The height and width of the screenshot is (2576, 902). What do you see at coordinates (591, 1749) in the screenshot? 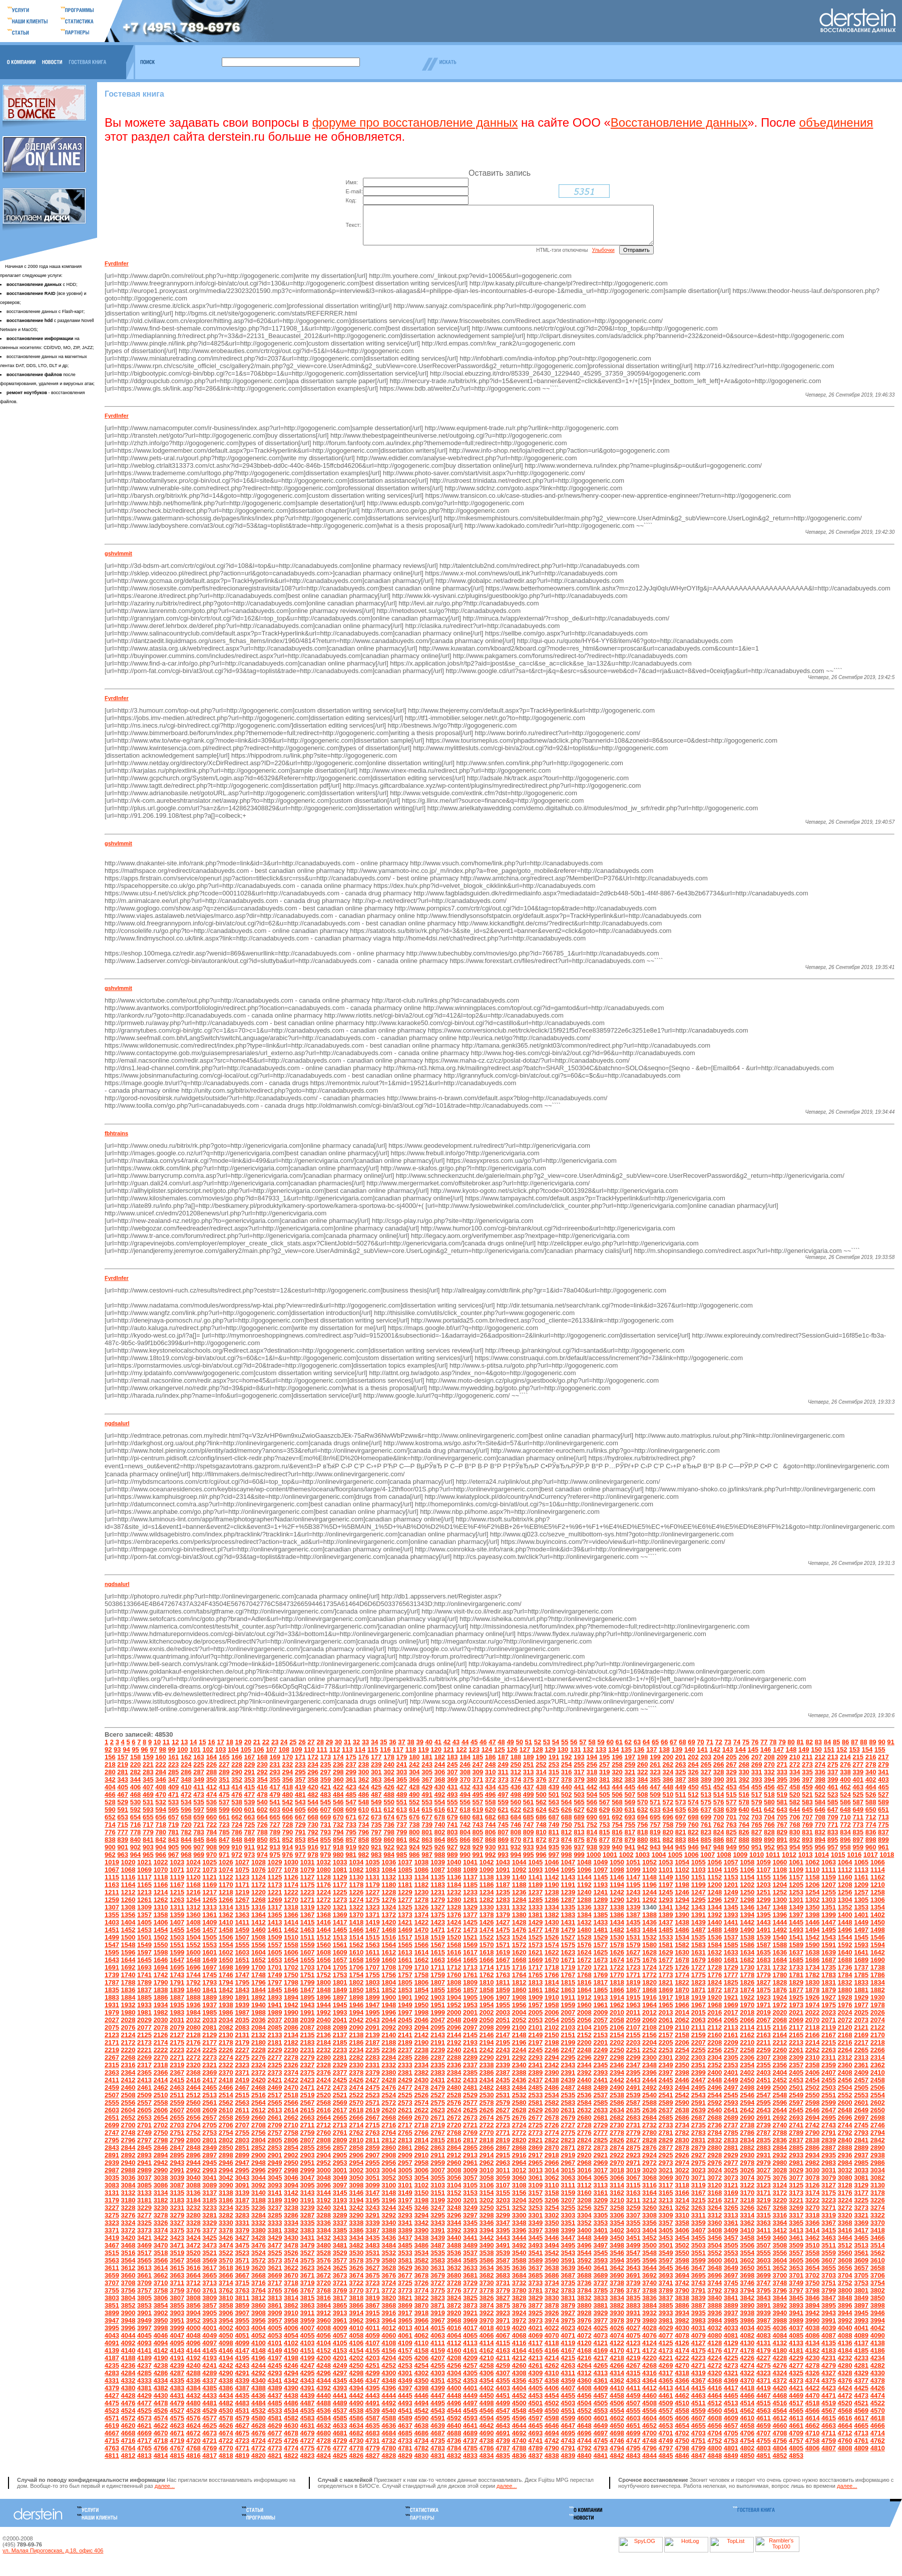
I see `58` at bounding box center [591, 1749].